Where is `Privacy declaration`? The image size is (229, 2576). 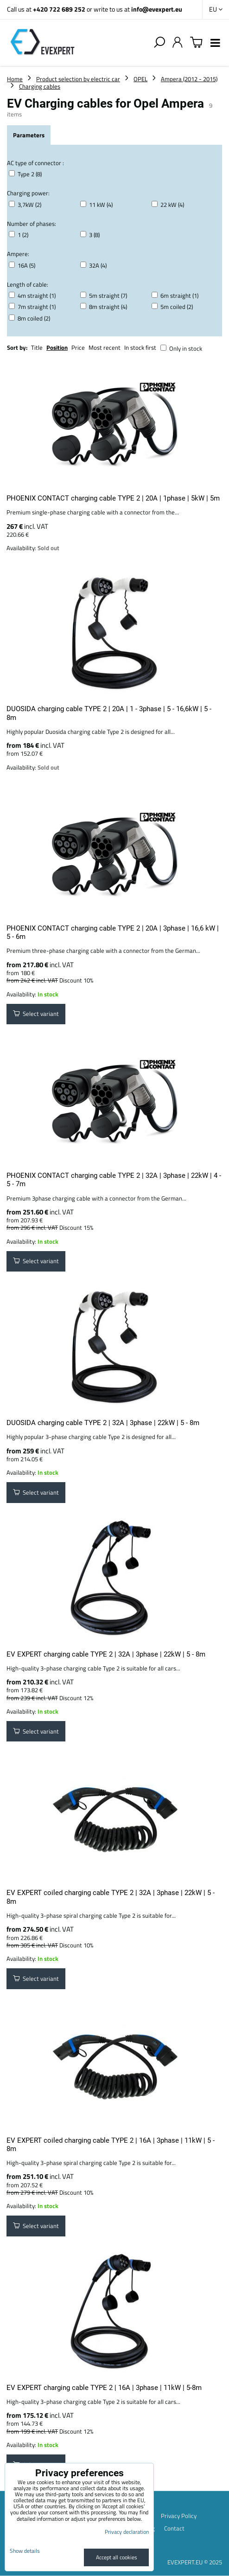
Privacy declaration is located at coordinates (127, 2531).